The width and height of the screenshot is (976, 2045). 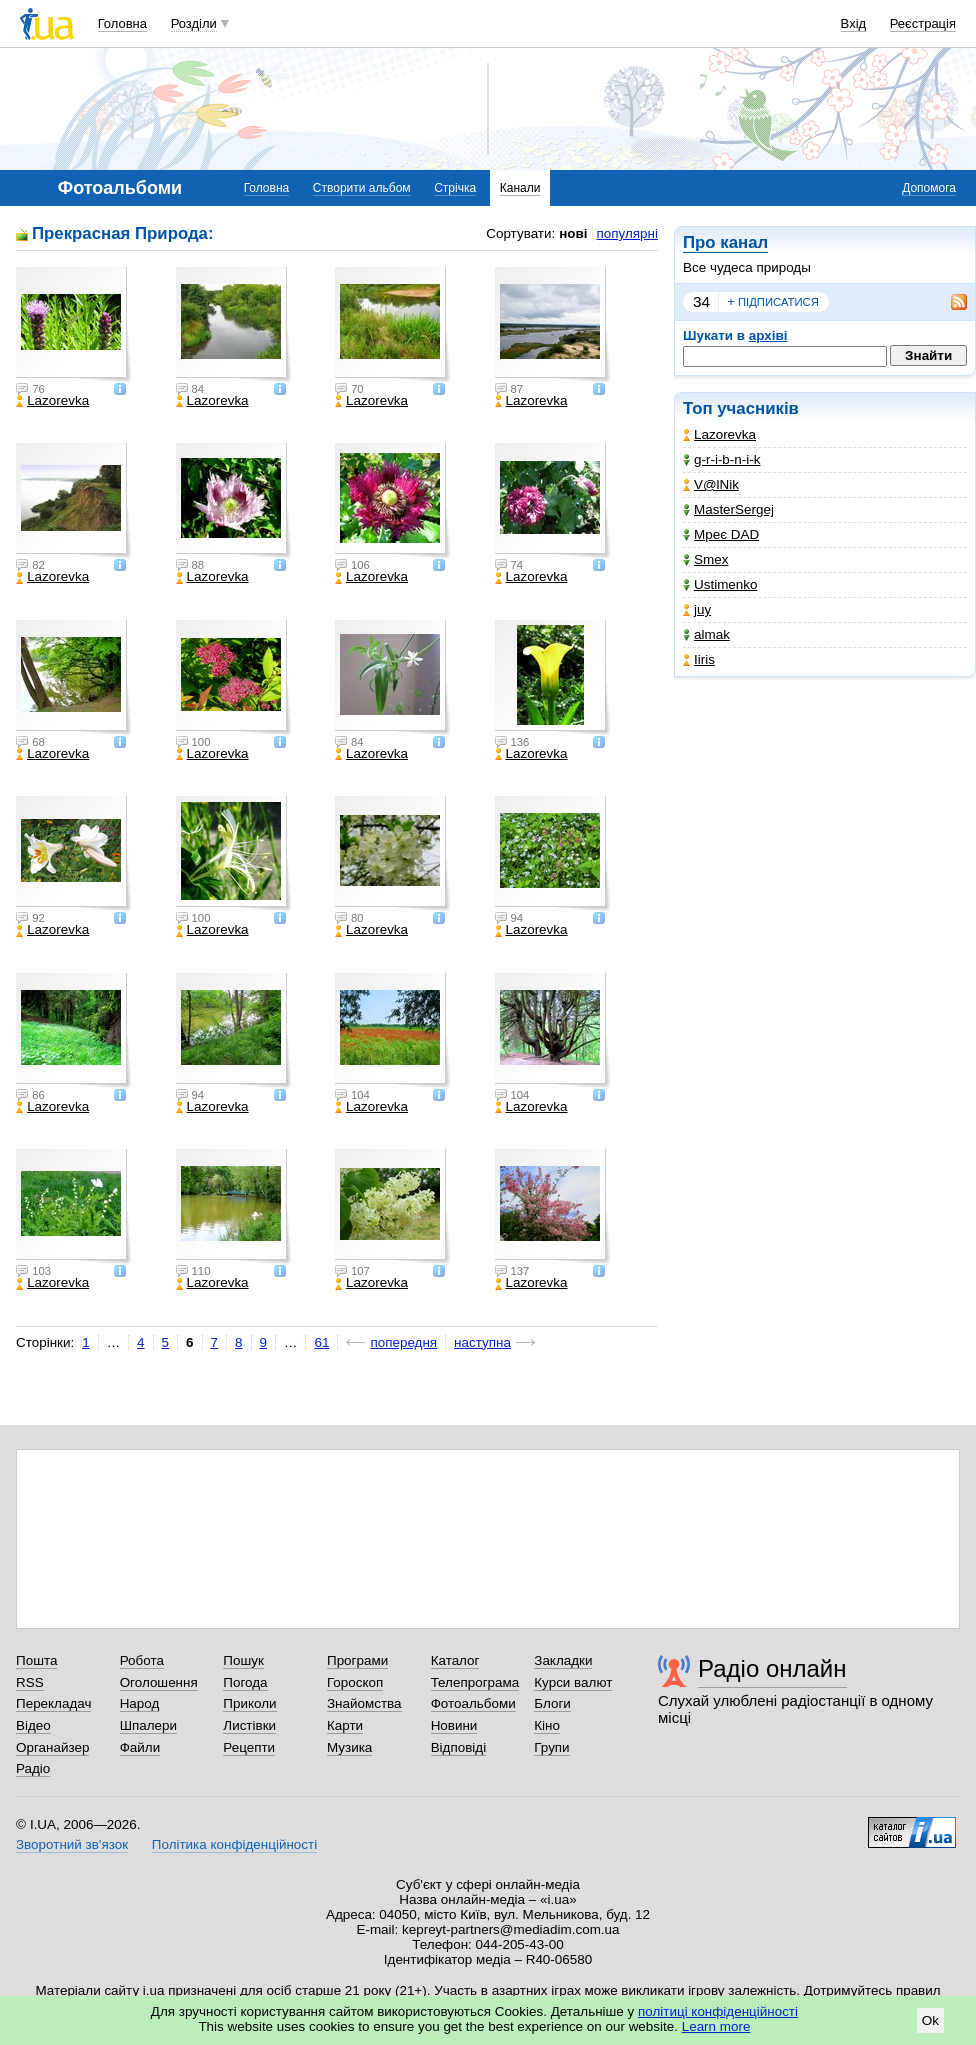 What do you see at coordinates (547, 1725) in the screenshot?
I see `Кіно` at bounding box center [547, 1725].